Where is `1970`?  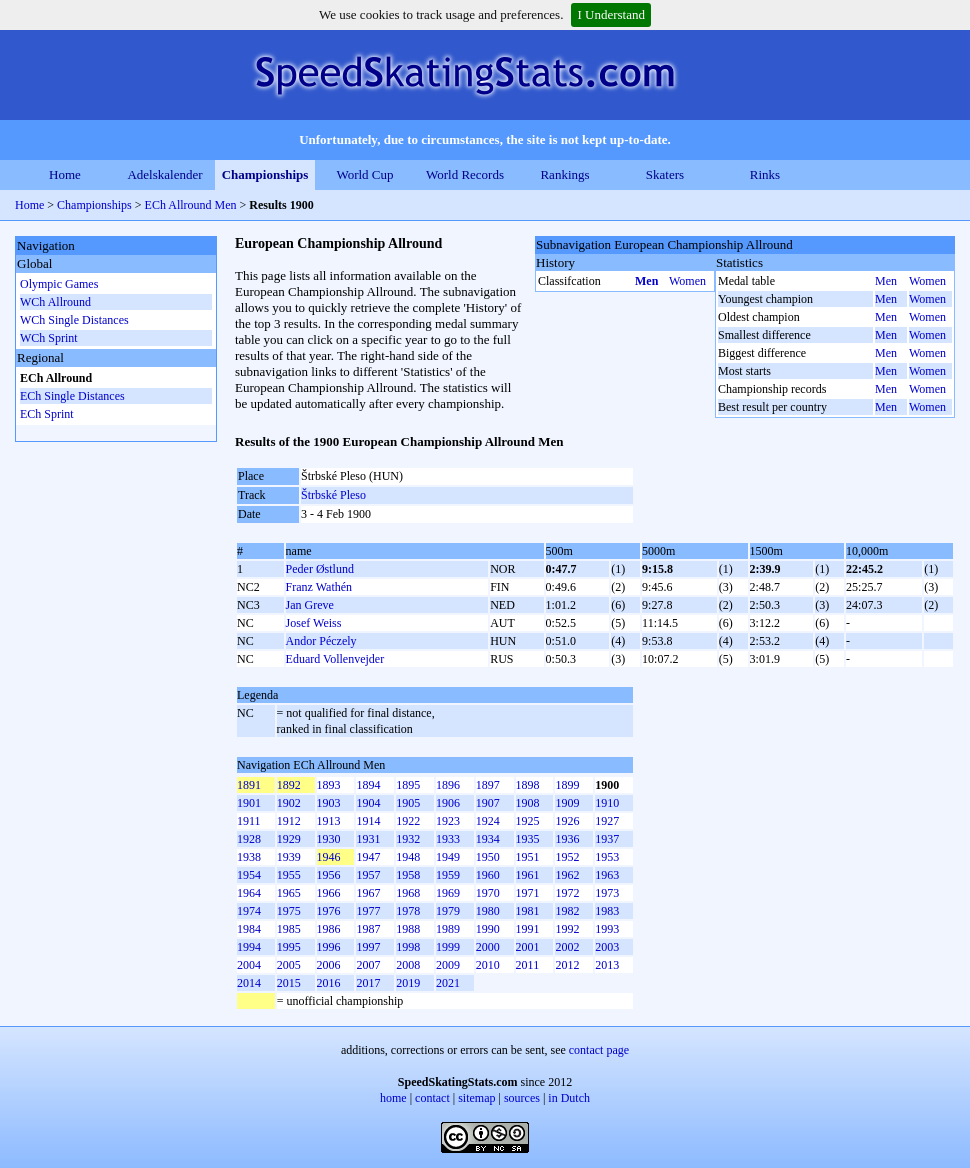 1970 is located at coordinates (488, 893).